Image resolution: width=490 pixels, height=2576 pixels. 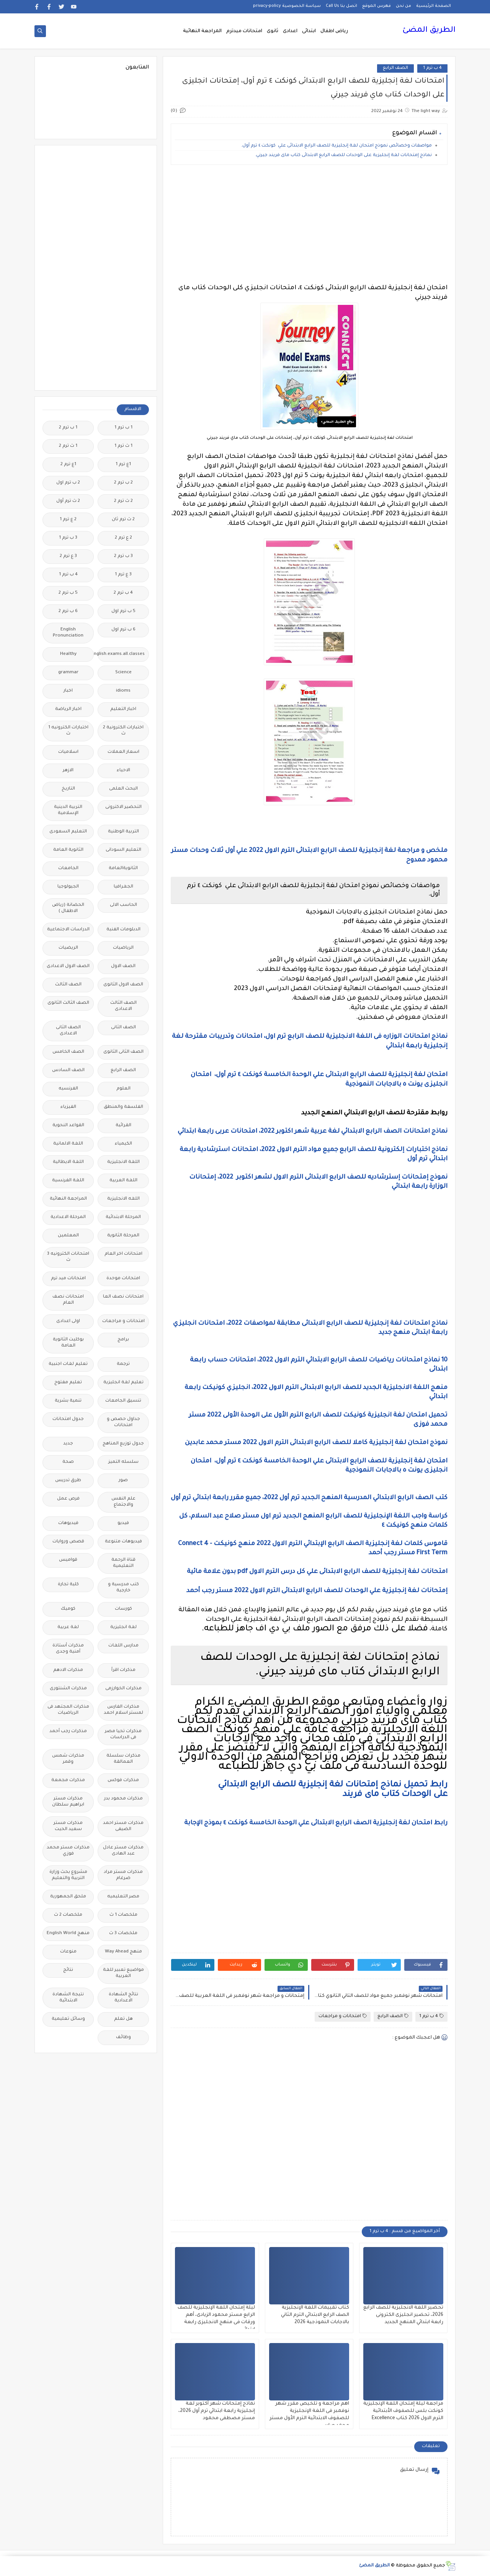 I want to click on وسائل تعليمية, so click(x=68, y=2019).